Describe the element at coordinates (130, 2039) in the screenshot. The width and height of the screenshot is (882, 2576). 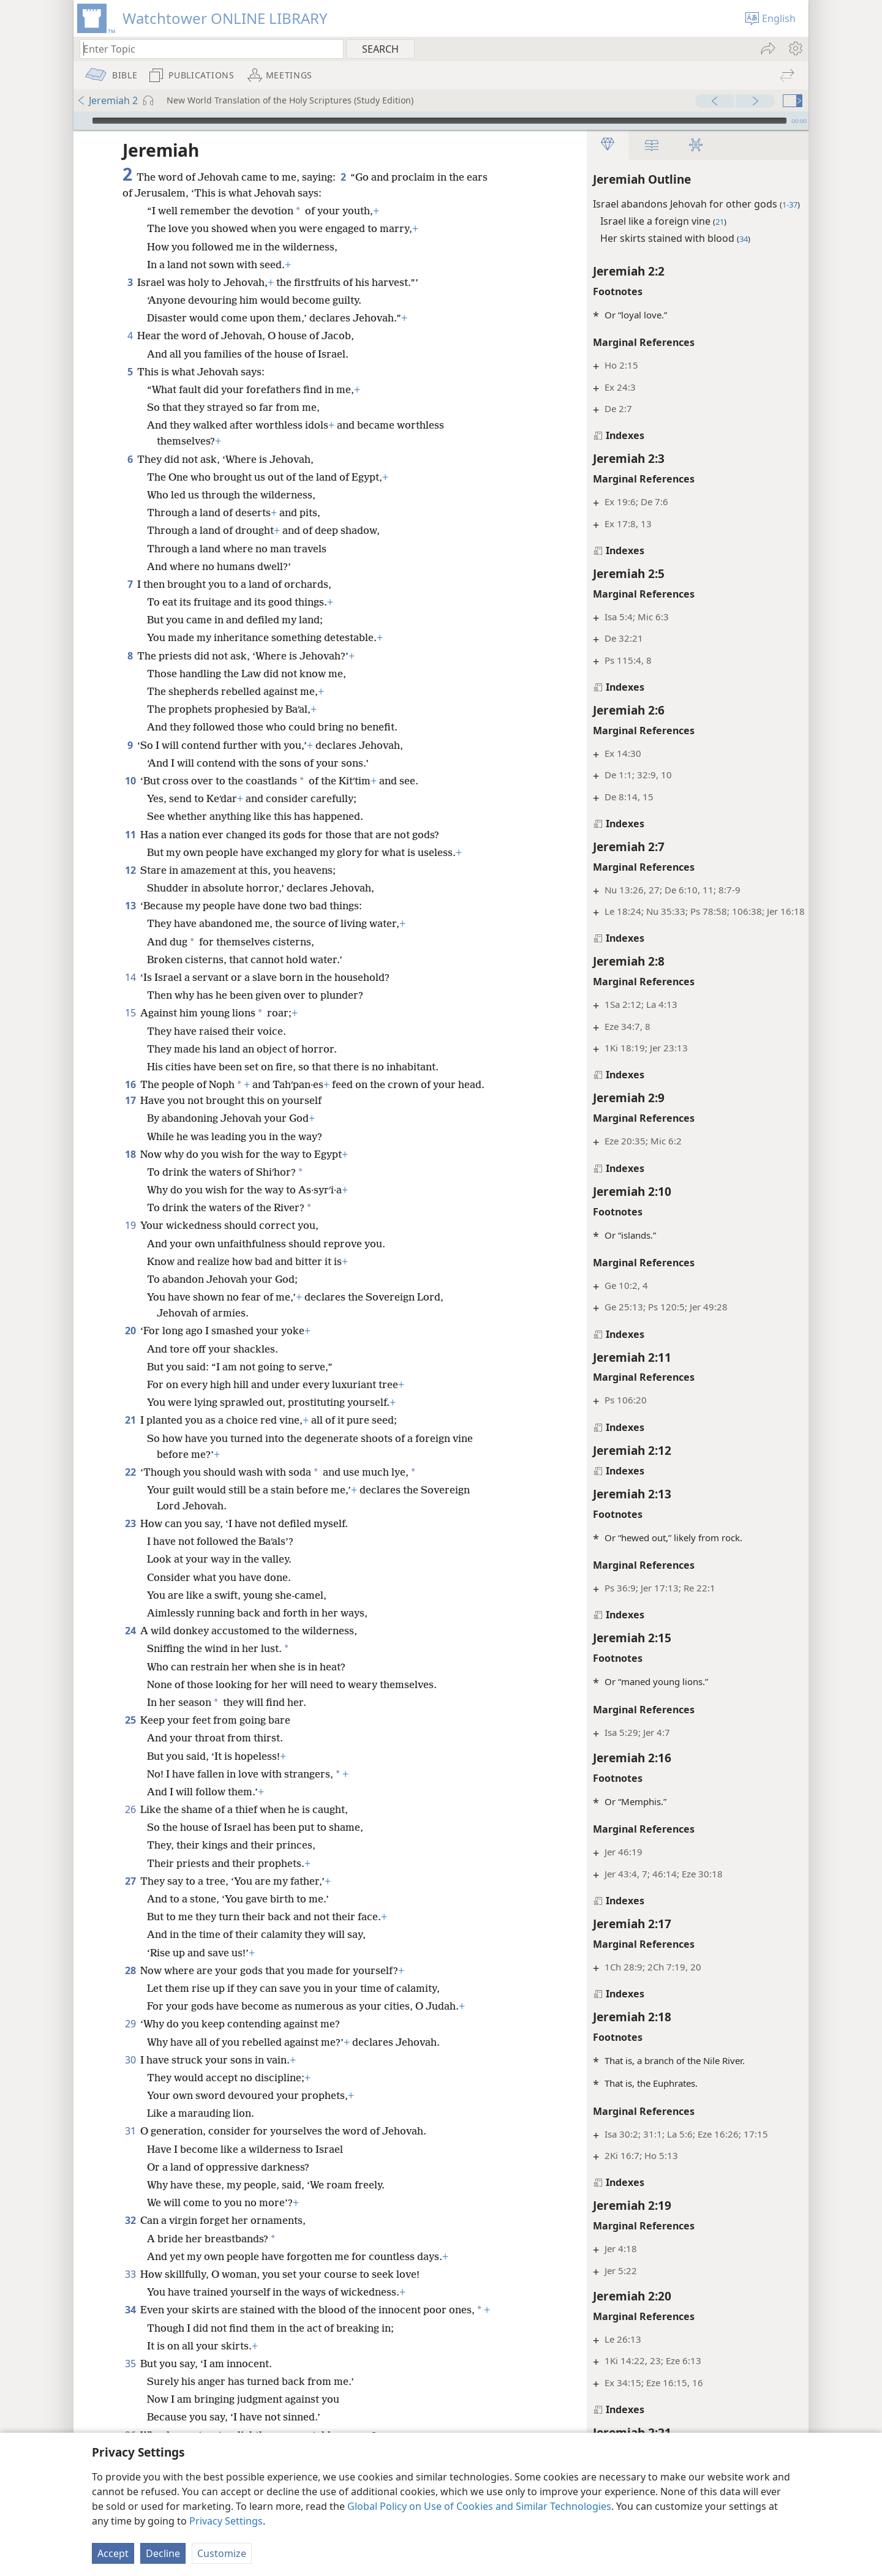
I see `29` at that location.